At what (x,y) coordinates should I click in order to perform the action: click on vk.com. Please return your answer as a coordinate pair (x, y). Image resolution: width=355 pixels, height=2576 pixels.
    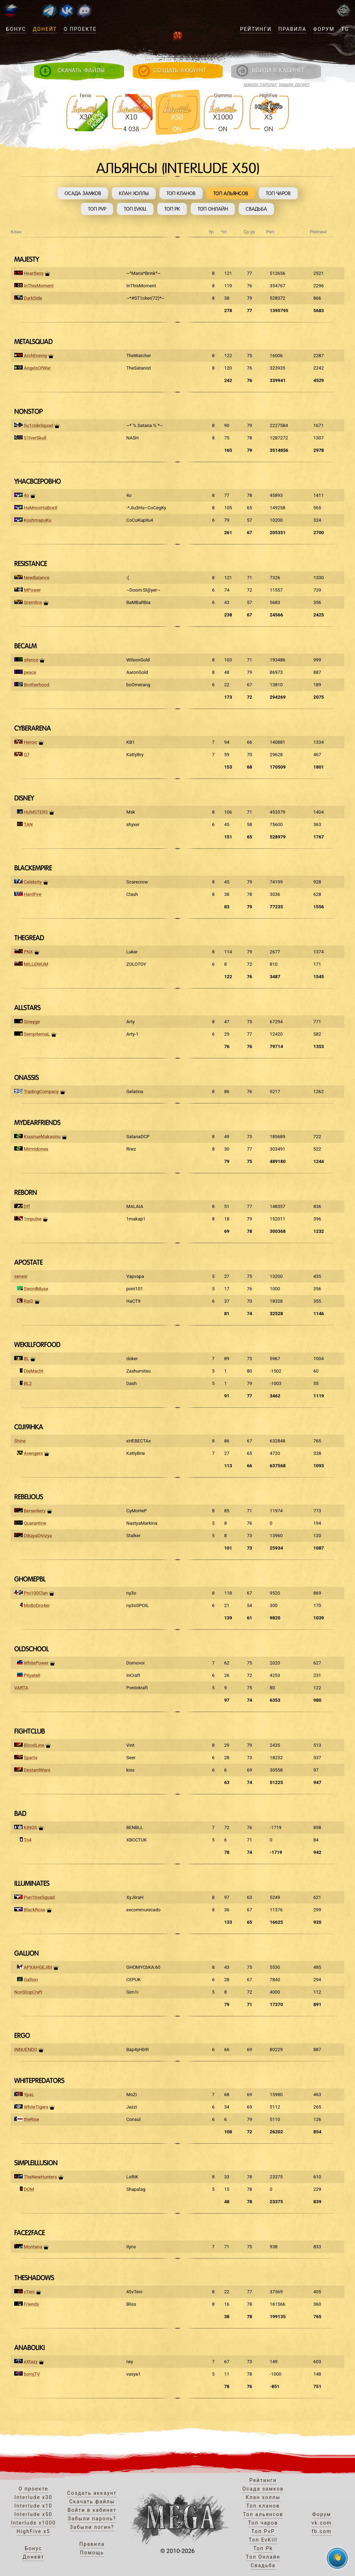
    Looking at the image, I should click on (321, 2523).